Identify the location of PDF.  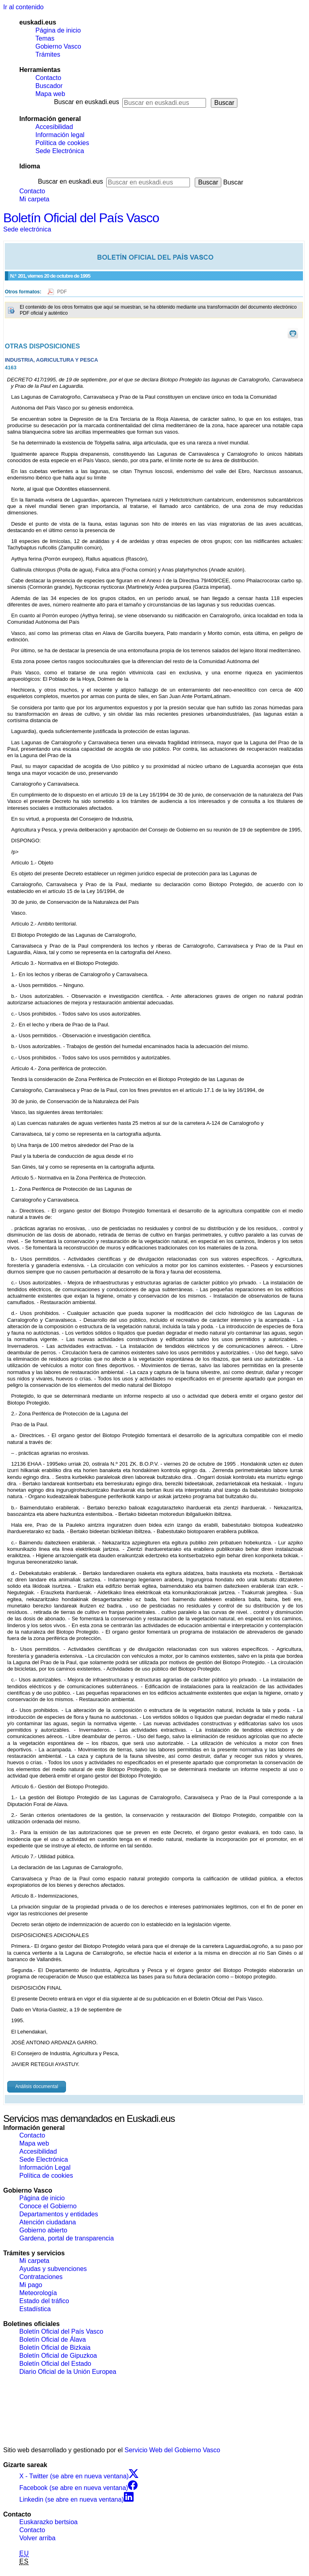
(62, 292).